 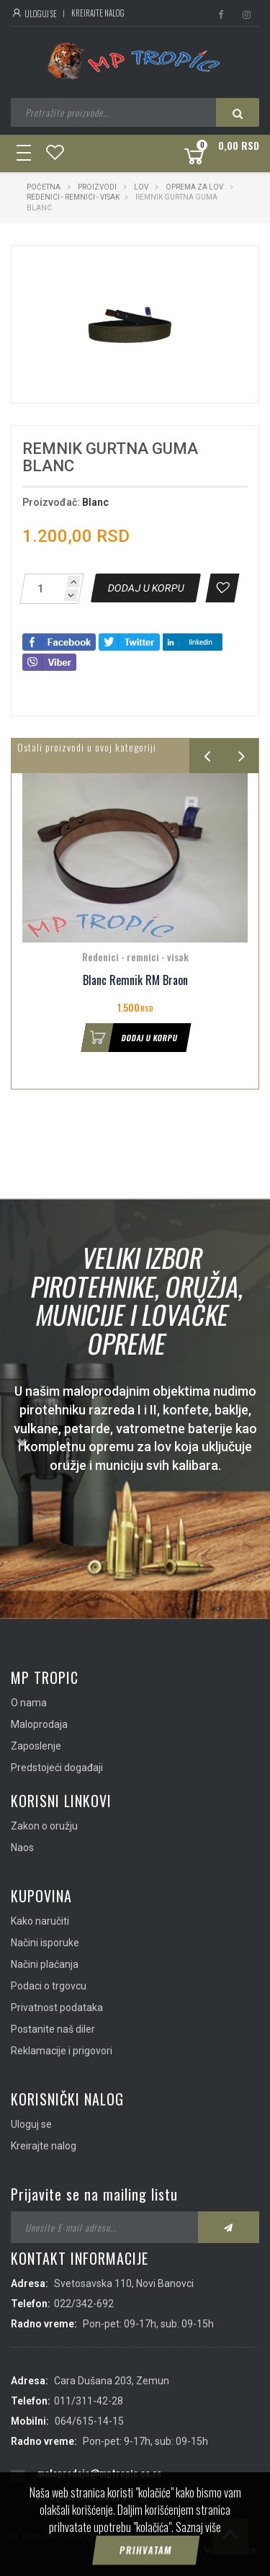 What do you see at coordinates (212, 269) in the screenshot?
I see `[button]` at bounding box center [212, 269].